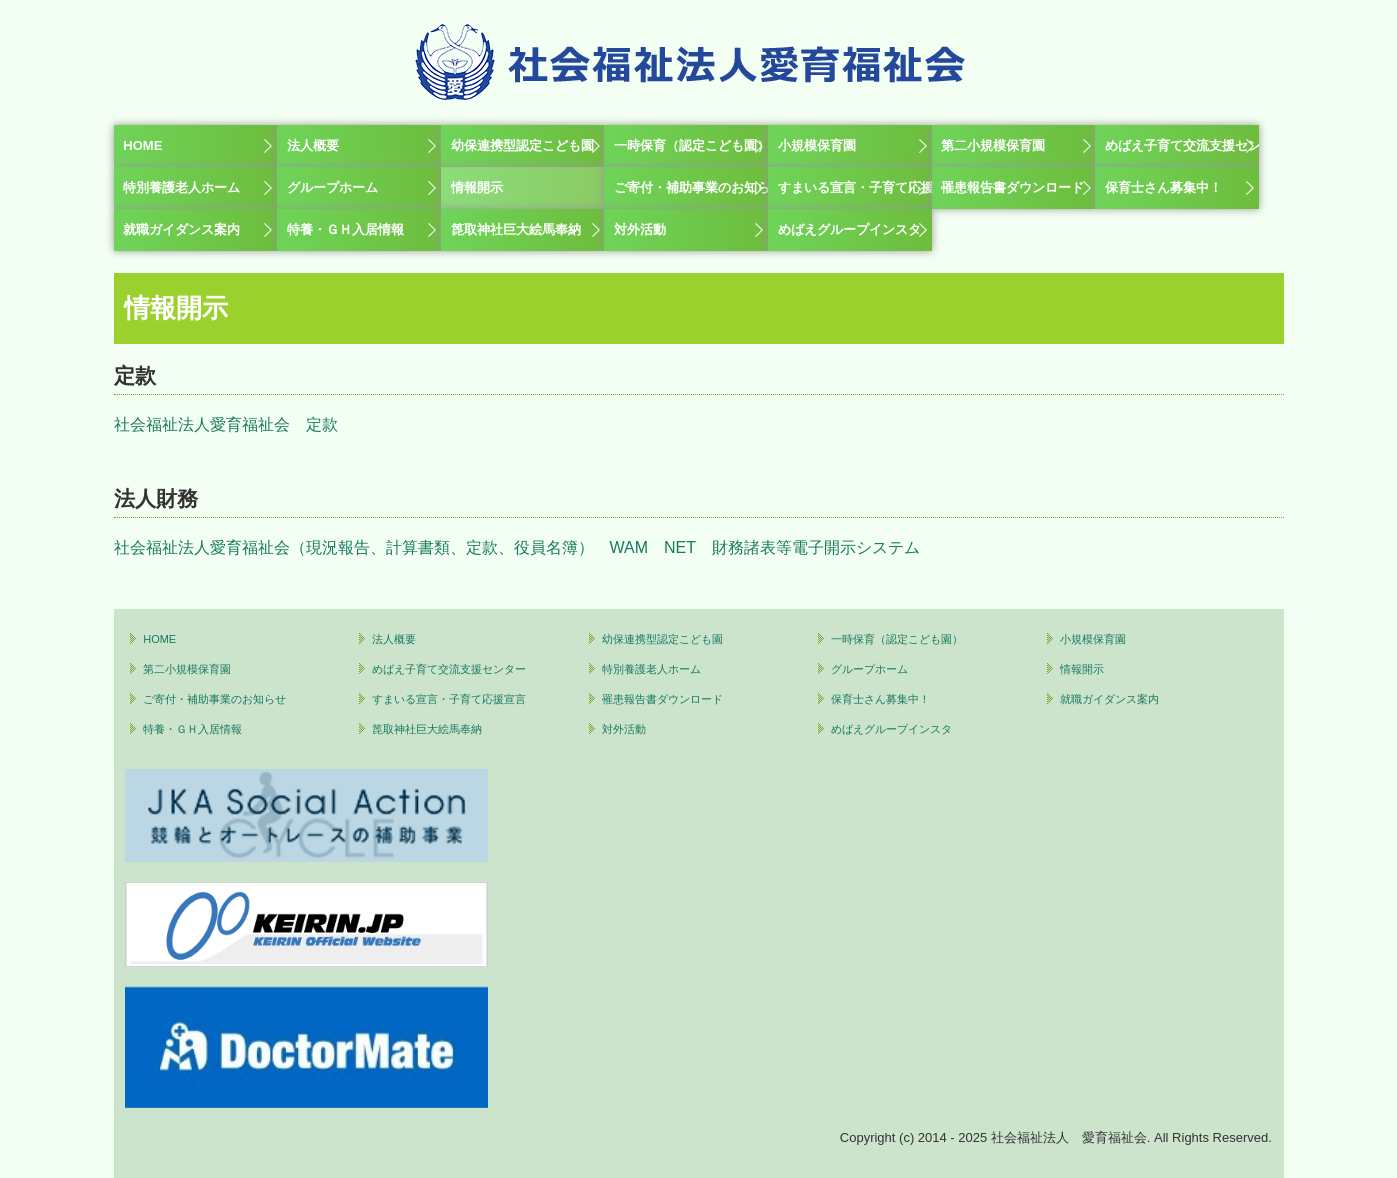 Image resolution: width=1397 pixels, height=1178 pixels. I want to click on ご寄付・補助事業のお知らせ, so click(691, 187).